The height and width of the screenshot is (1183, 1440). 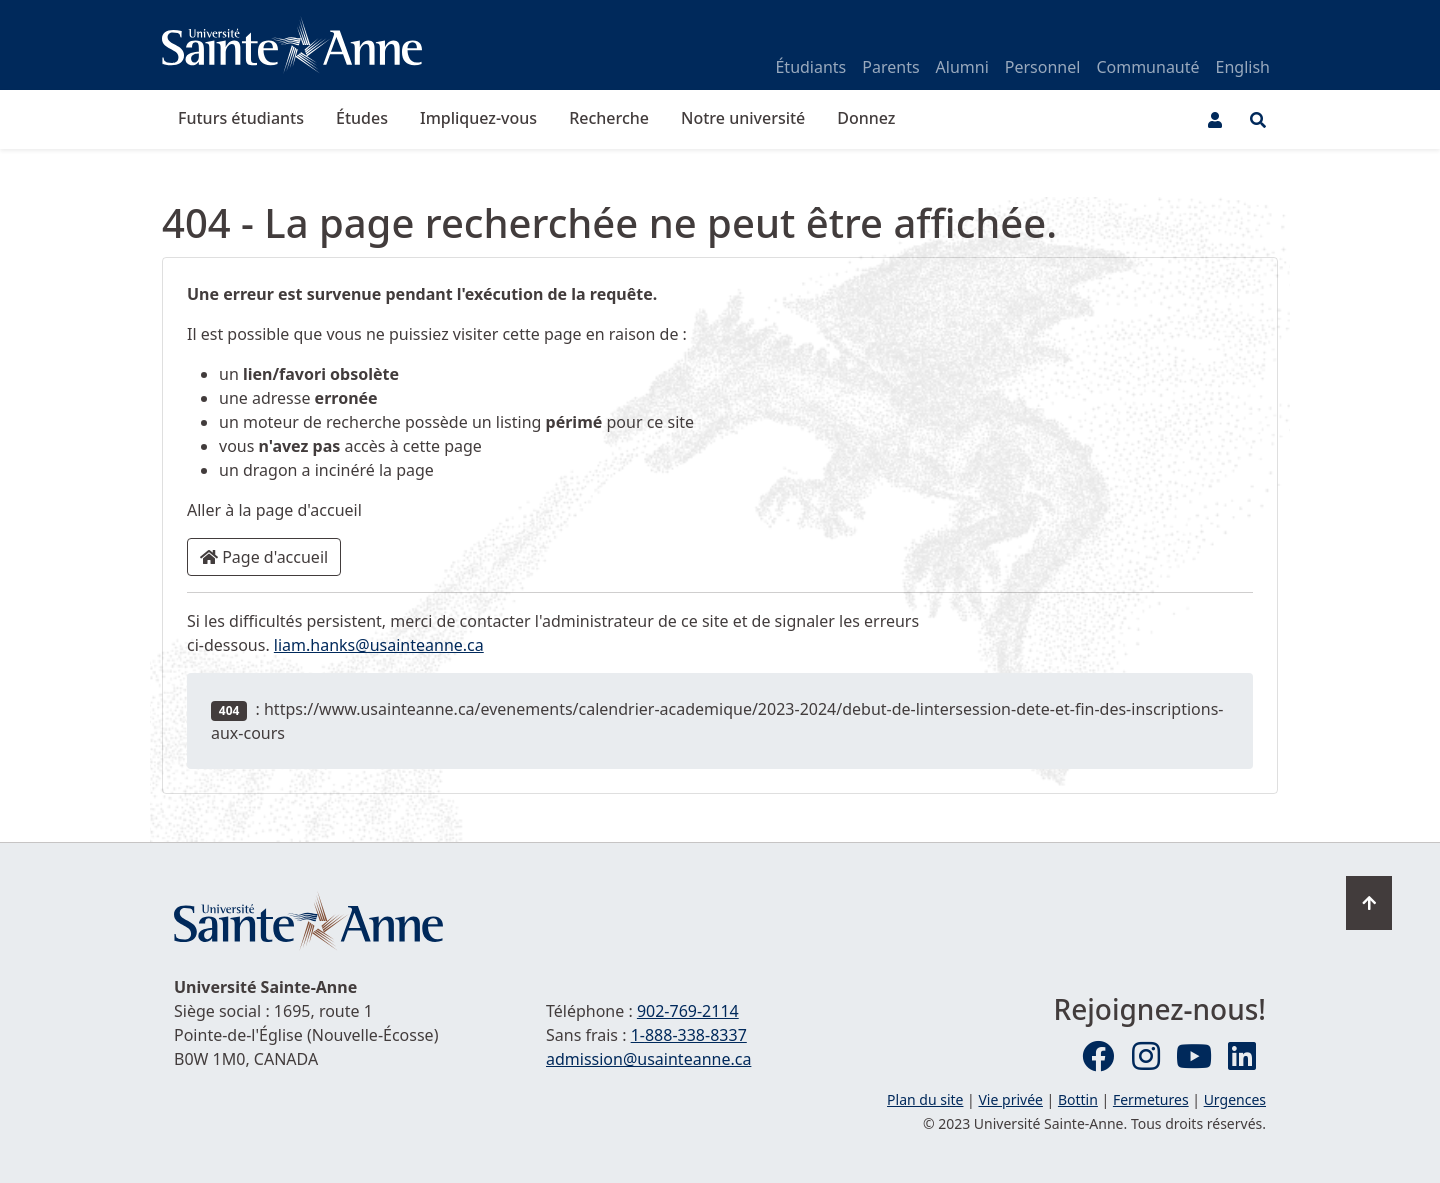 What do you see at coordinates (743, 118) in the screenshot?
I see `Notre université` at bounding box center [743, 118].